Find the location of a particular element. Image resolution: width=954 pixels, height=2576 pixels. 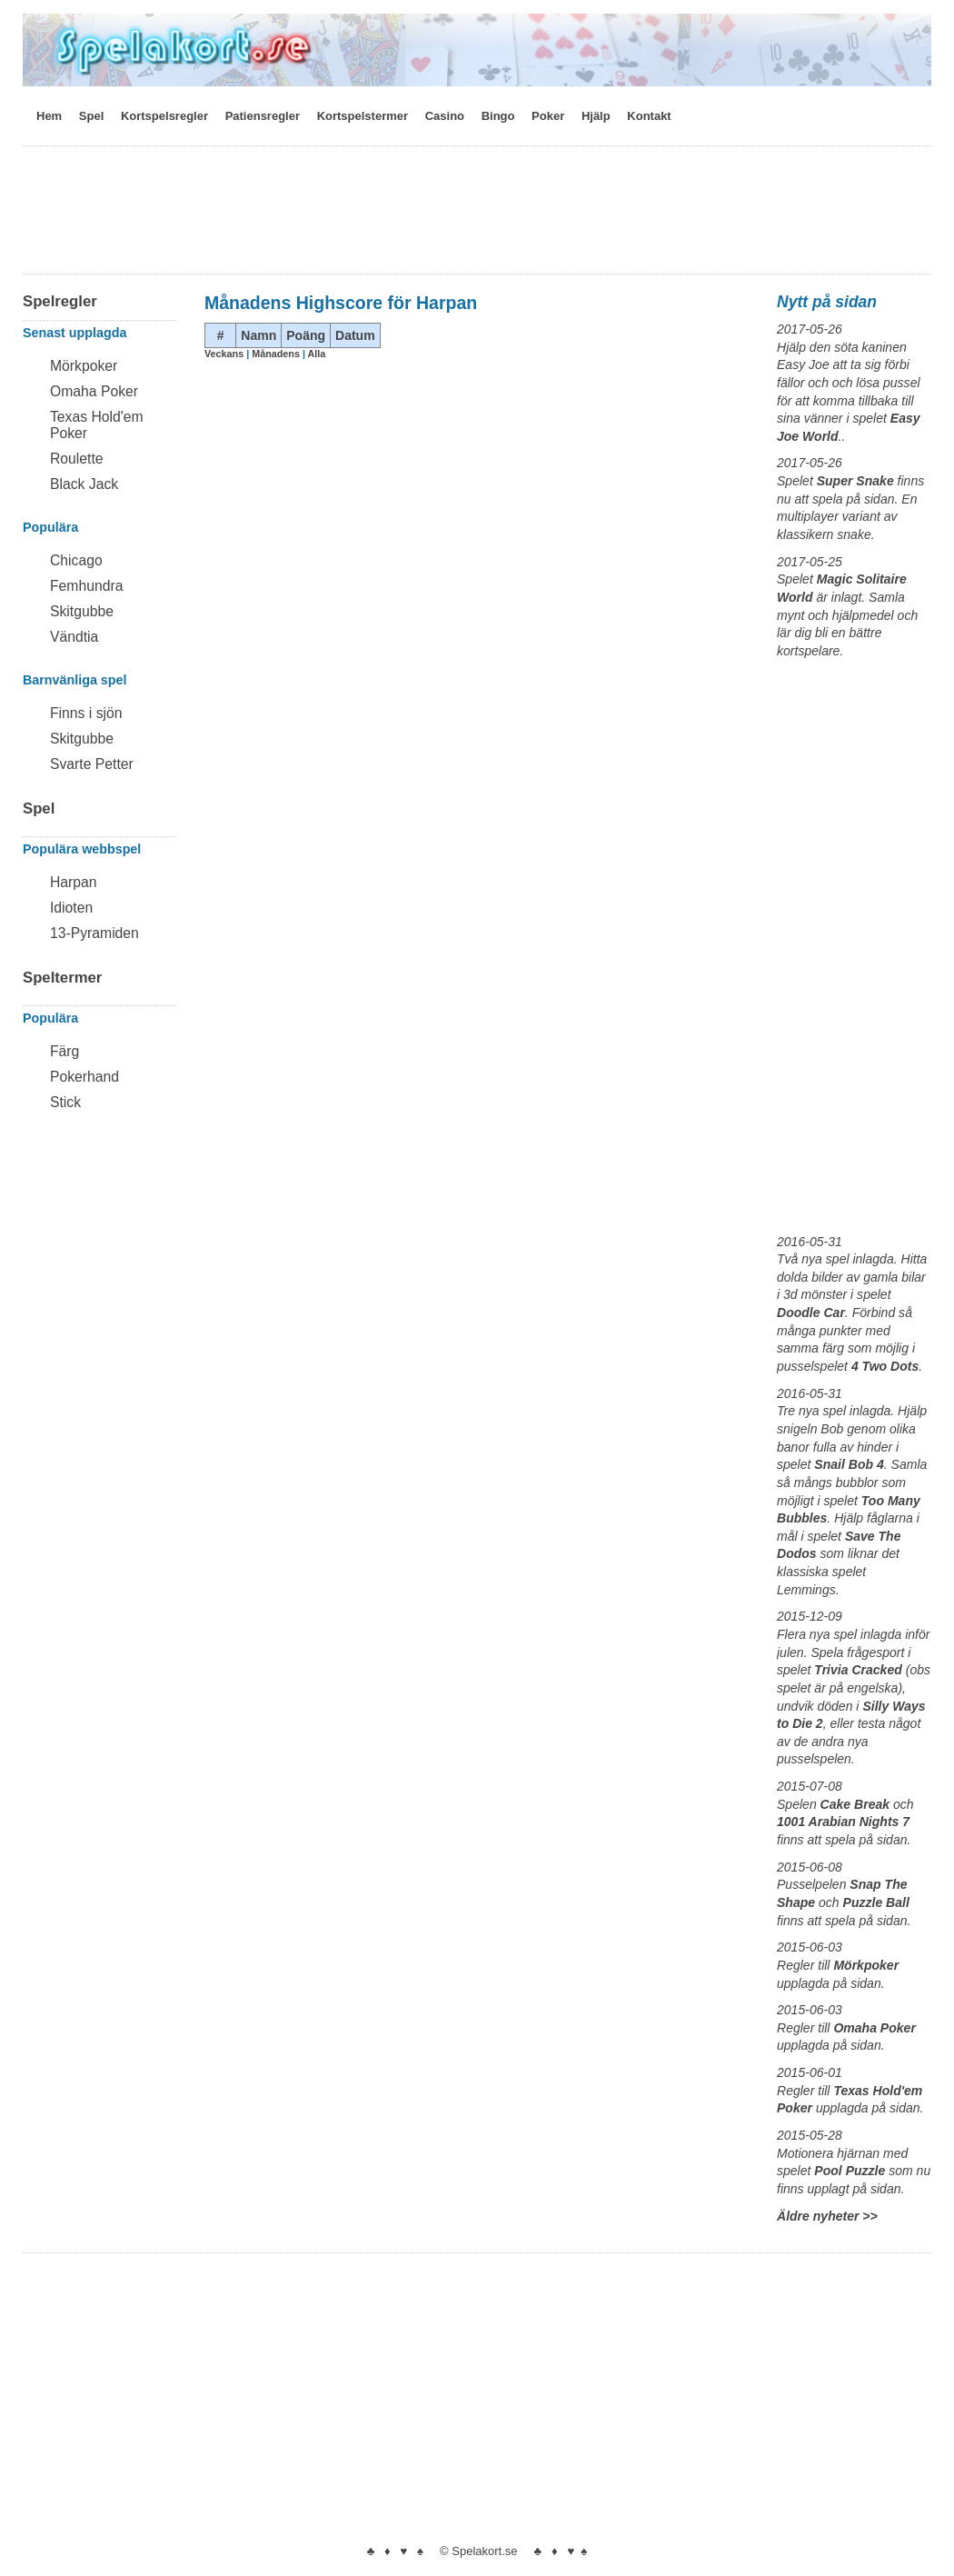

Mörkpoker is located at coordinates (83, 366).